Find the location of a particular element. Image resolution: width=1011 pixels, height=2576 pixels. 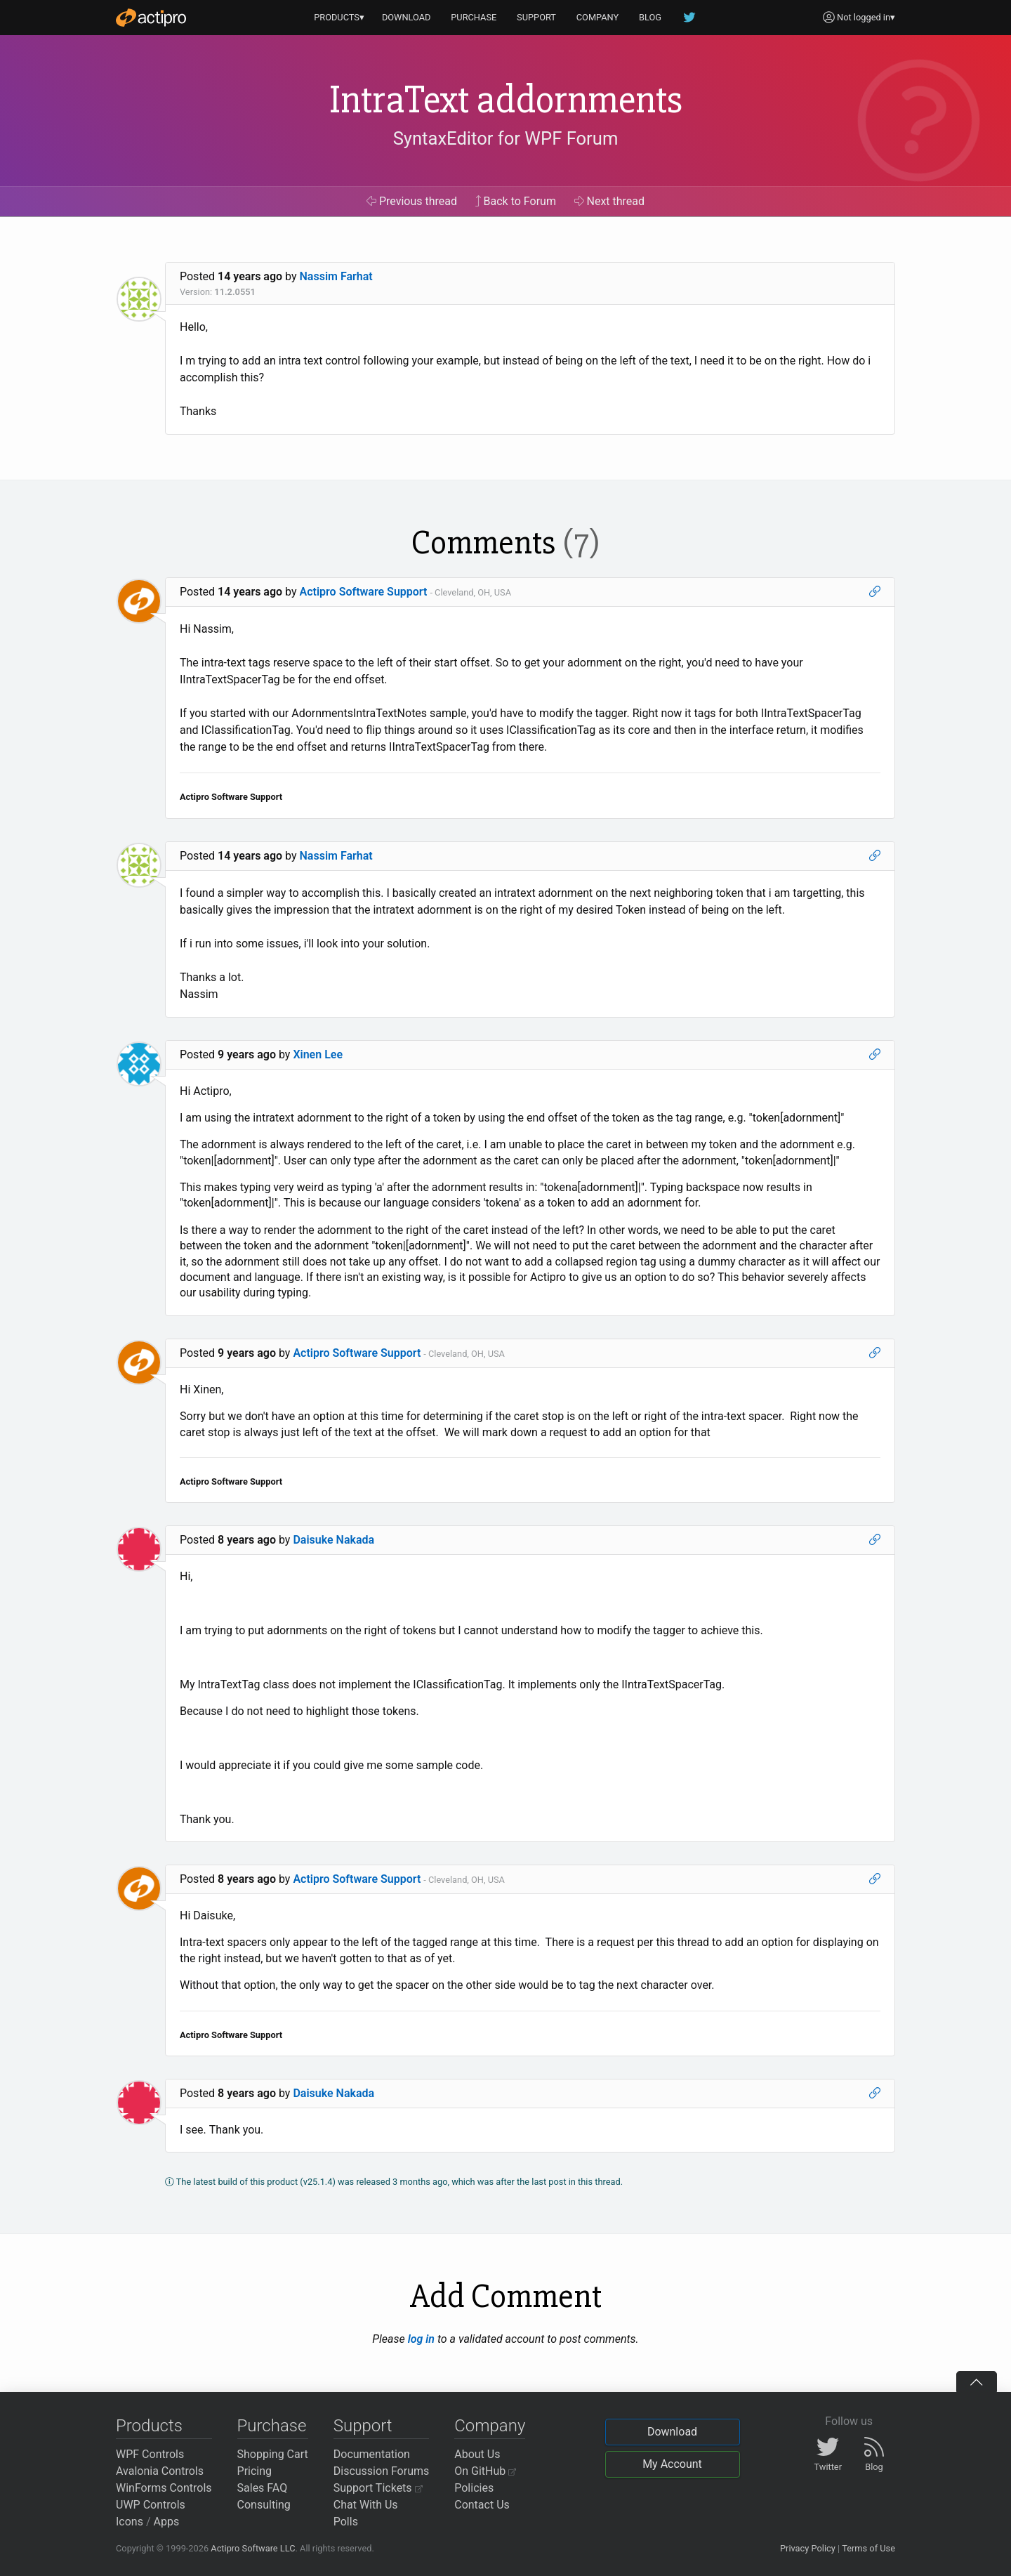

SUPPORT is located at coordinates (536, 17).